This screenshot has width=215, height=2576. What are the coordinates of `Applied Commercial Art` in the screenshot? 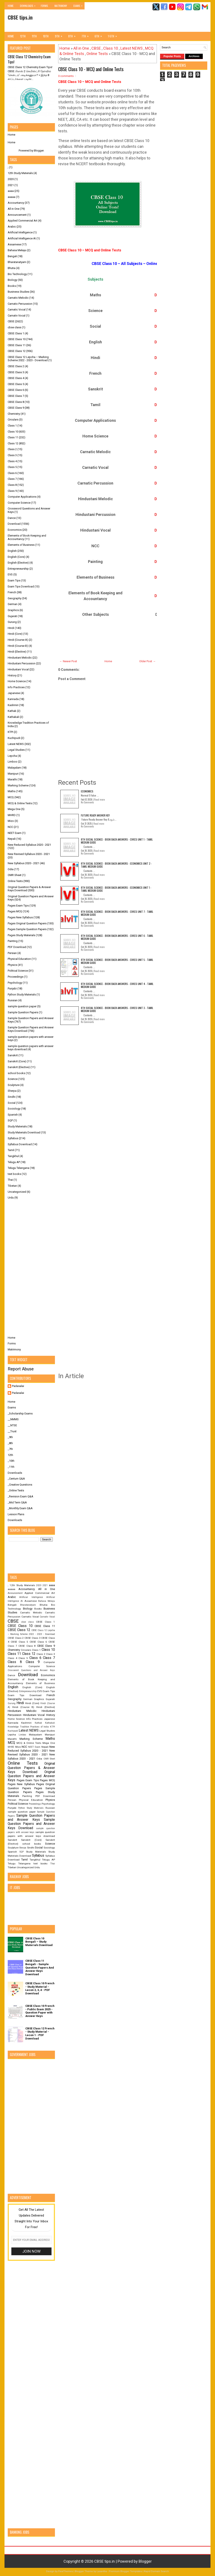 It's located at (22, 220).